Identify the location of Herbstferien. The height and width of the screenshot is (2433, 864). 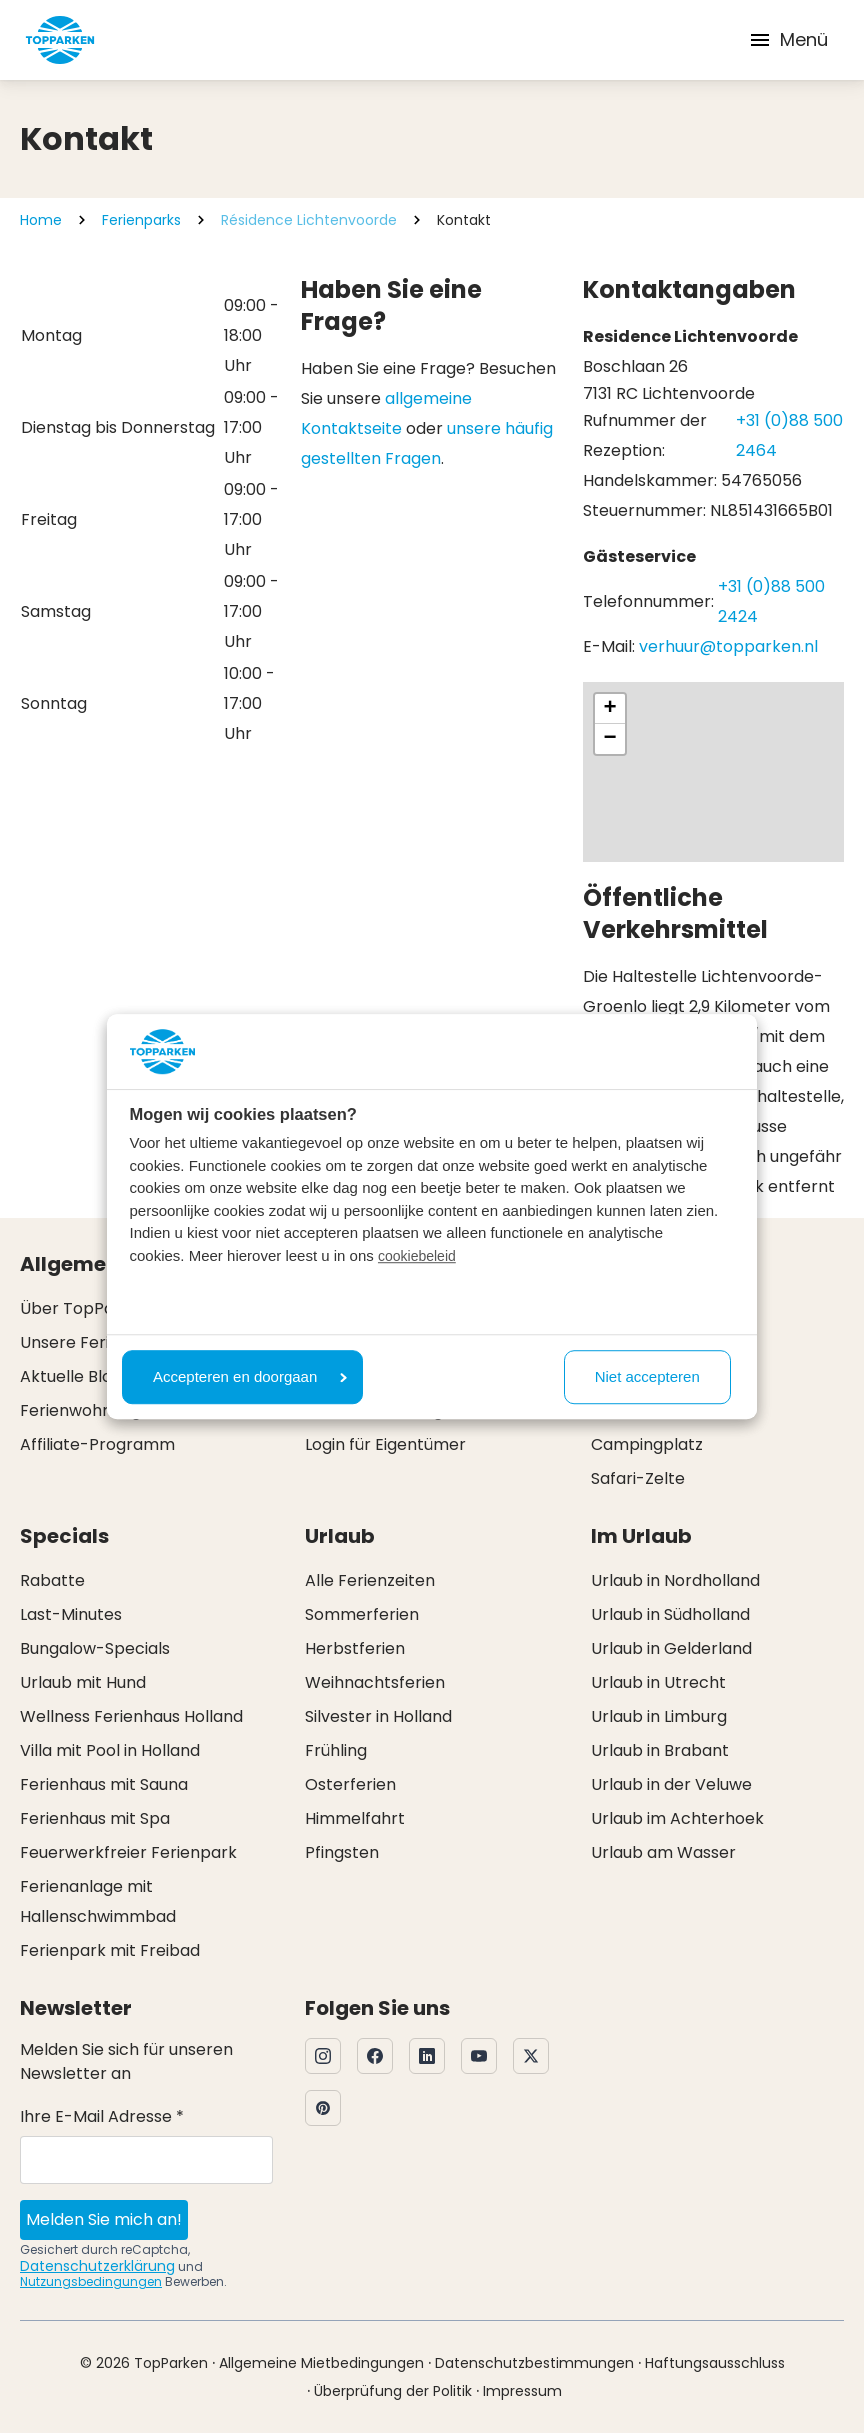
(355, 1648).